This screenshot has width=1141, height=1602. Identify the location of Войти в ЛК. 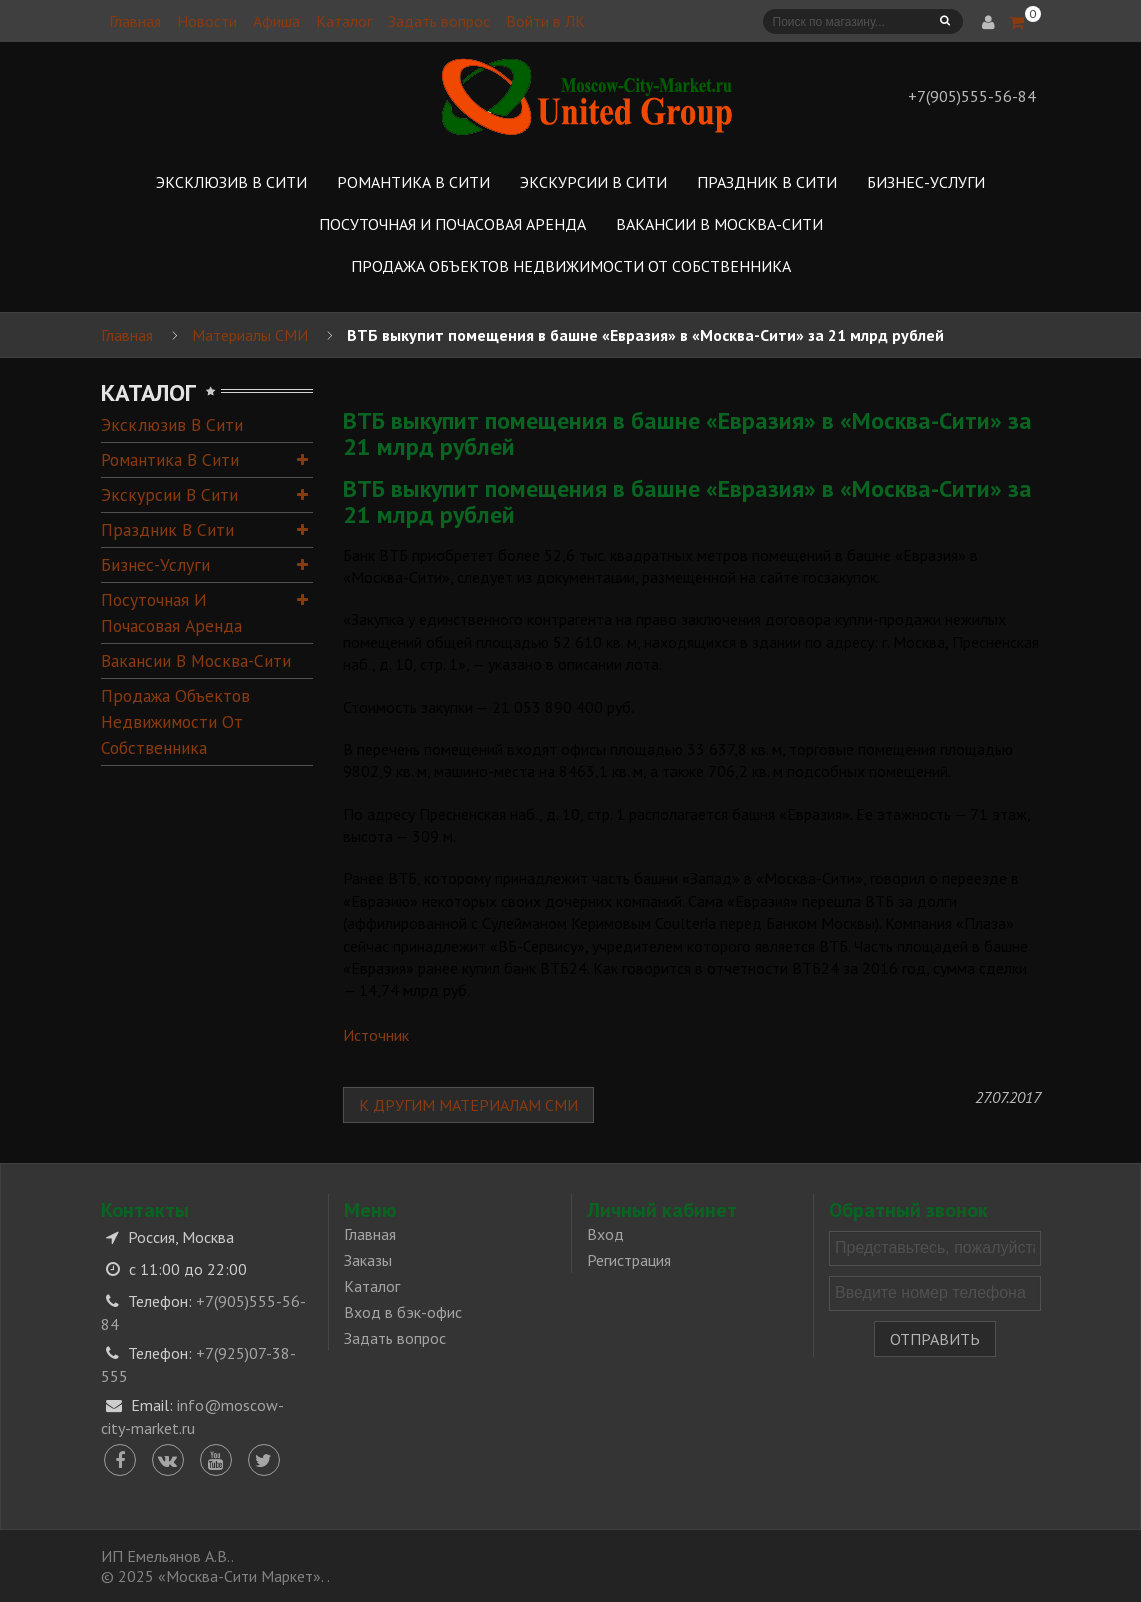
(545, 21).